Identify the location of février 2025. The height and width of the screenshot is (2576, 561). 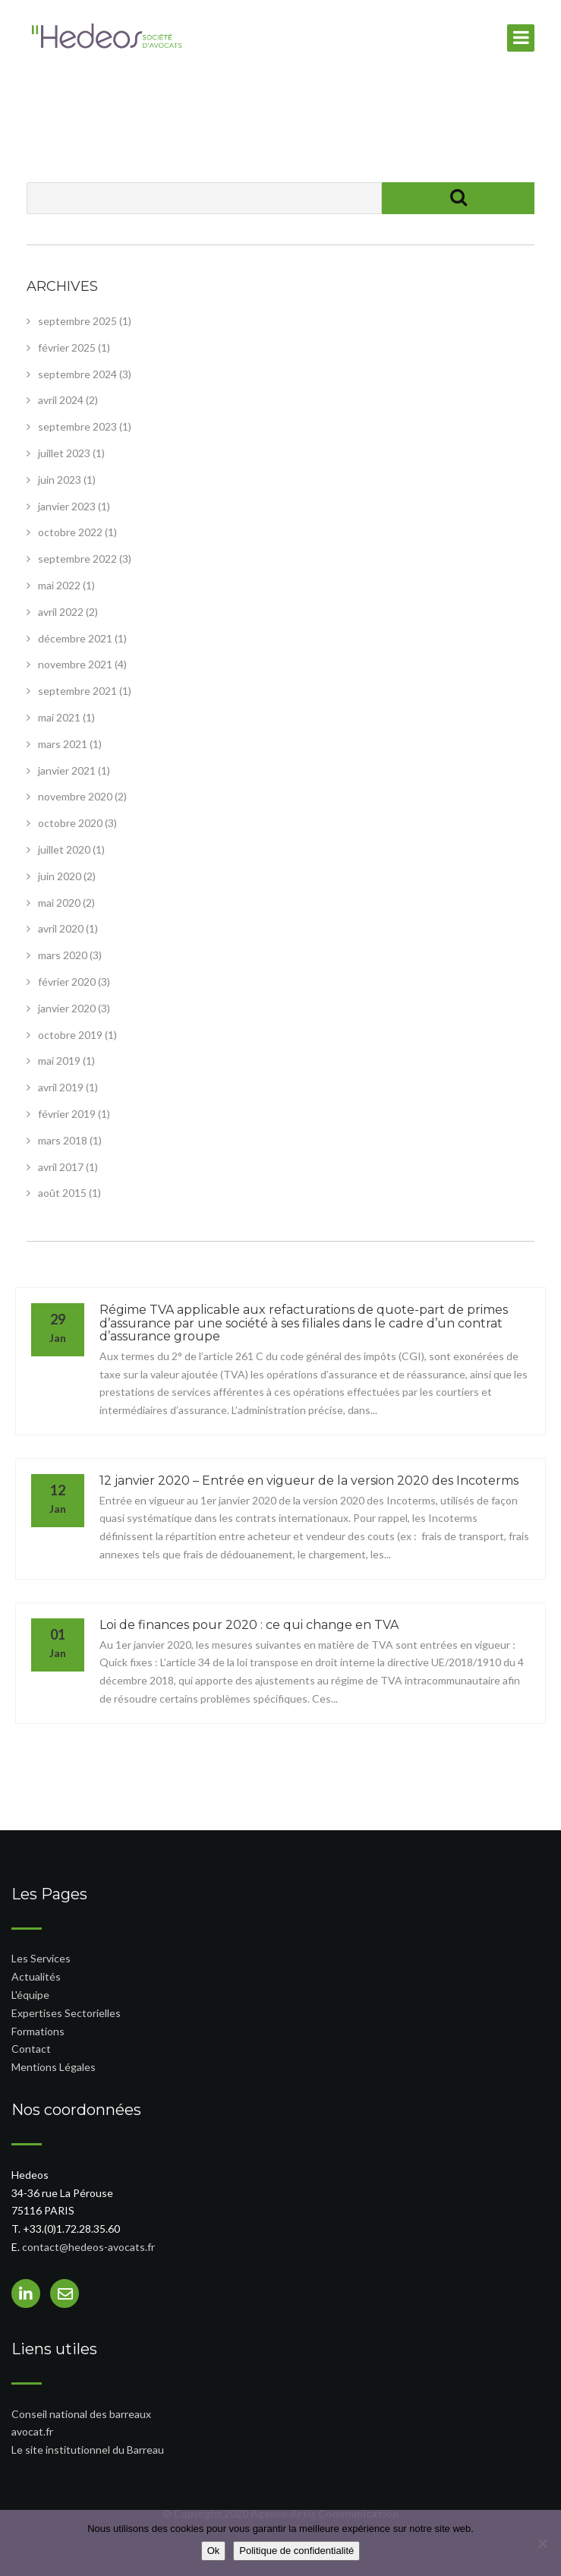
(67, 347).